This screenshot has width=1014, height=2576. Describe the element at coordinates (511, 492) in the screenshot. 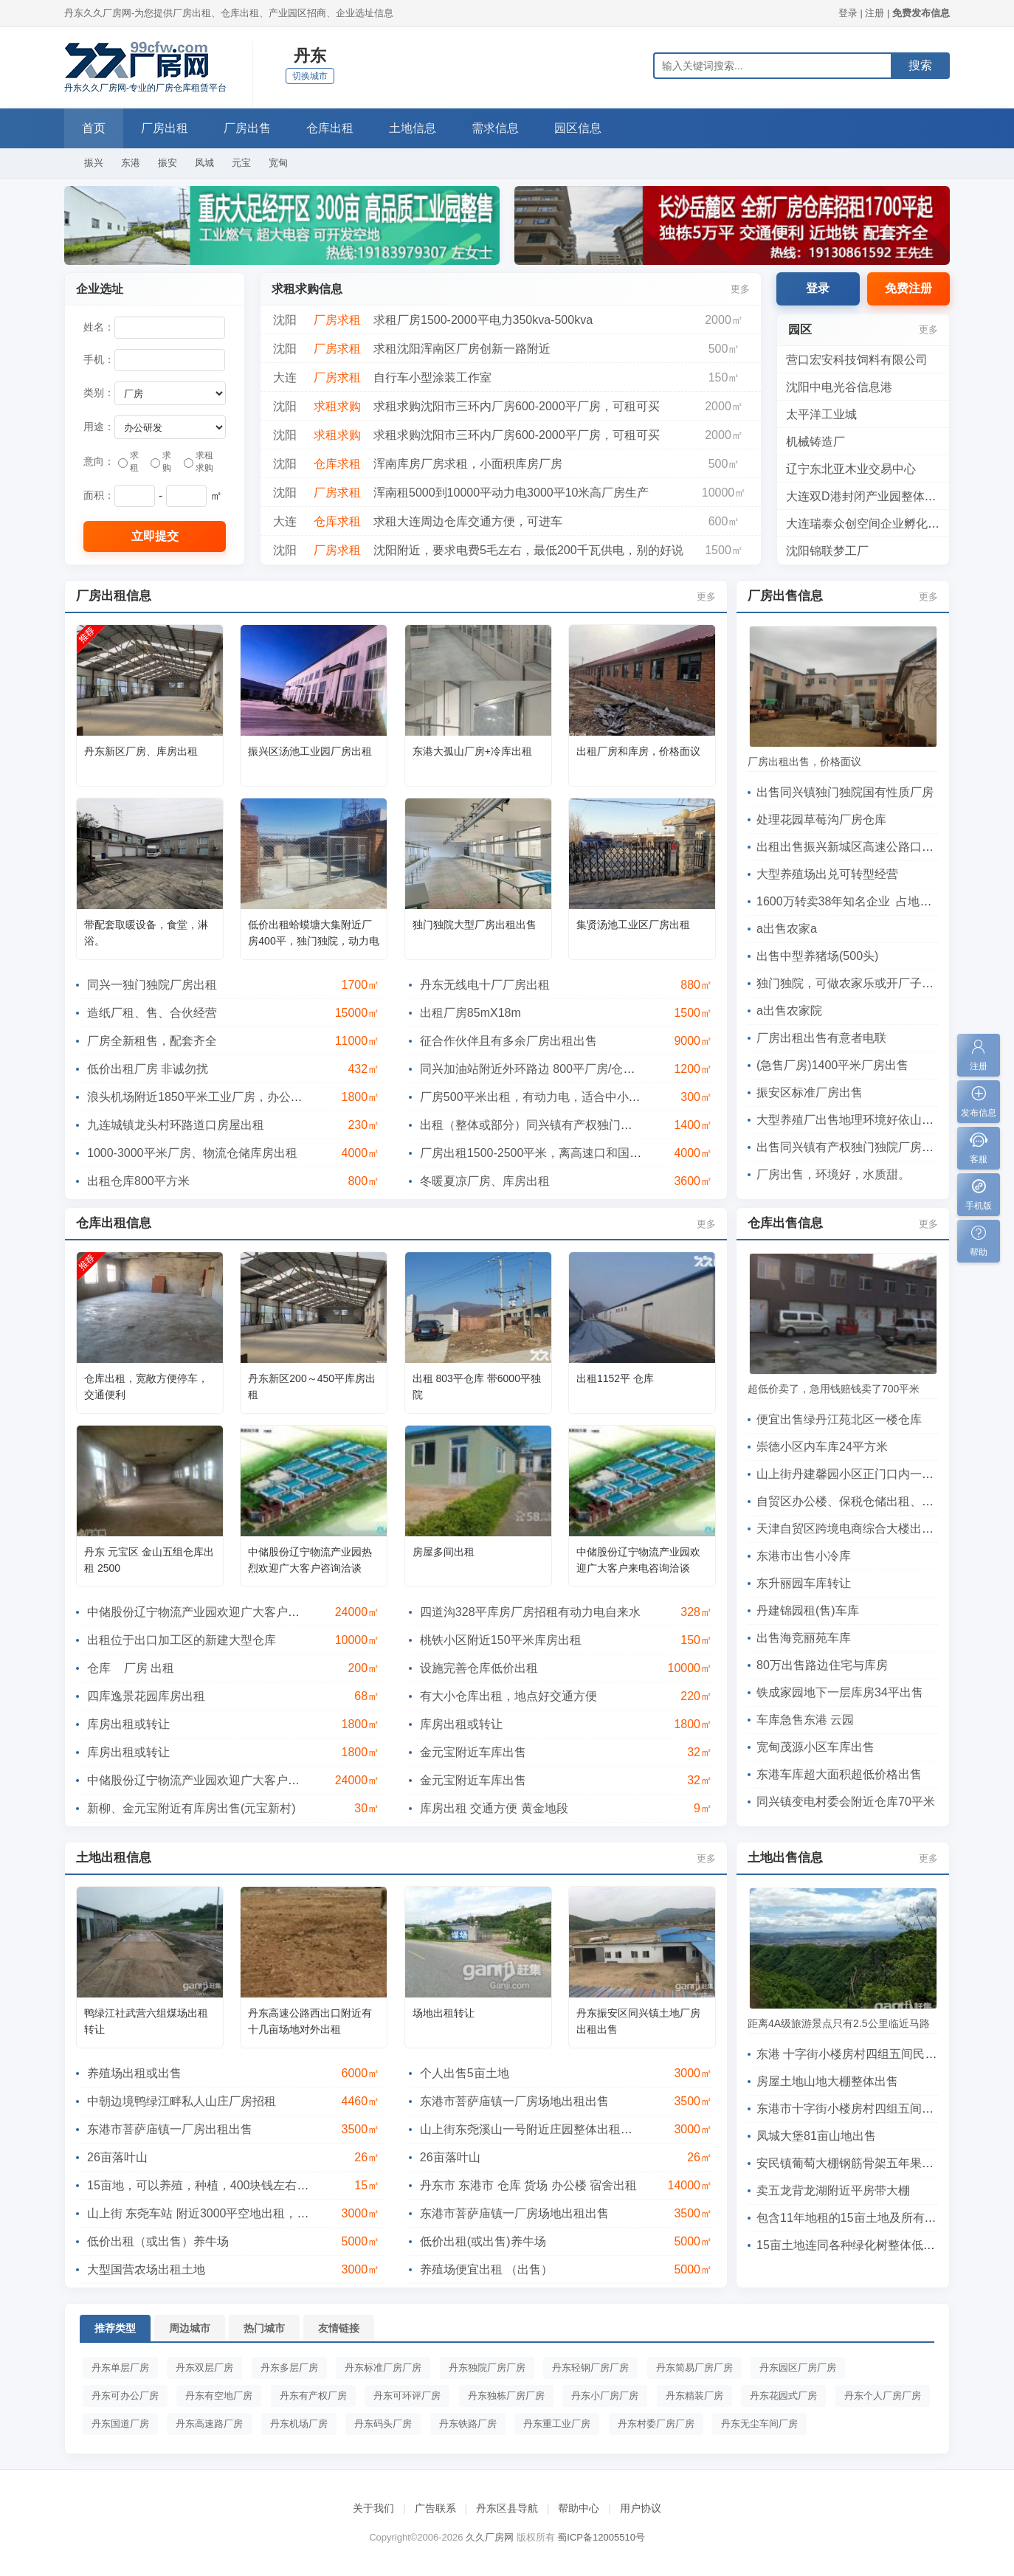

I see `浑南租5000到10000平动力电3000平10米高厂房生产` at that location.